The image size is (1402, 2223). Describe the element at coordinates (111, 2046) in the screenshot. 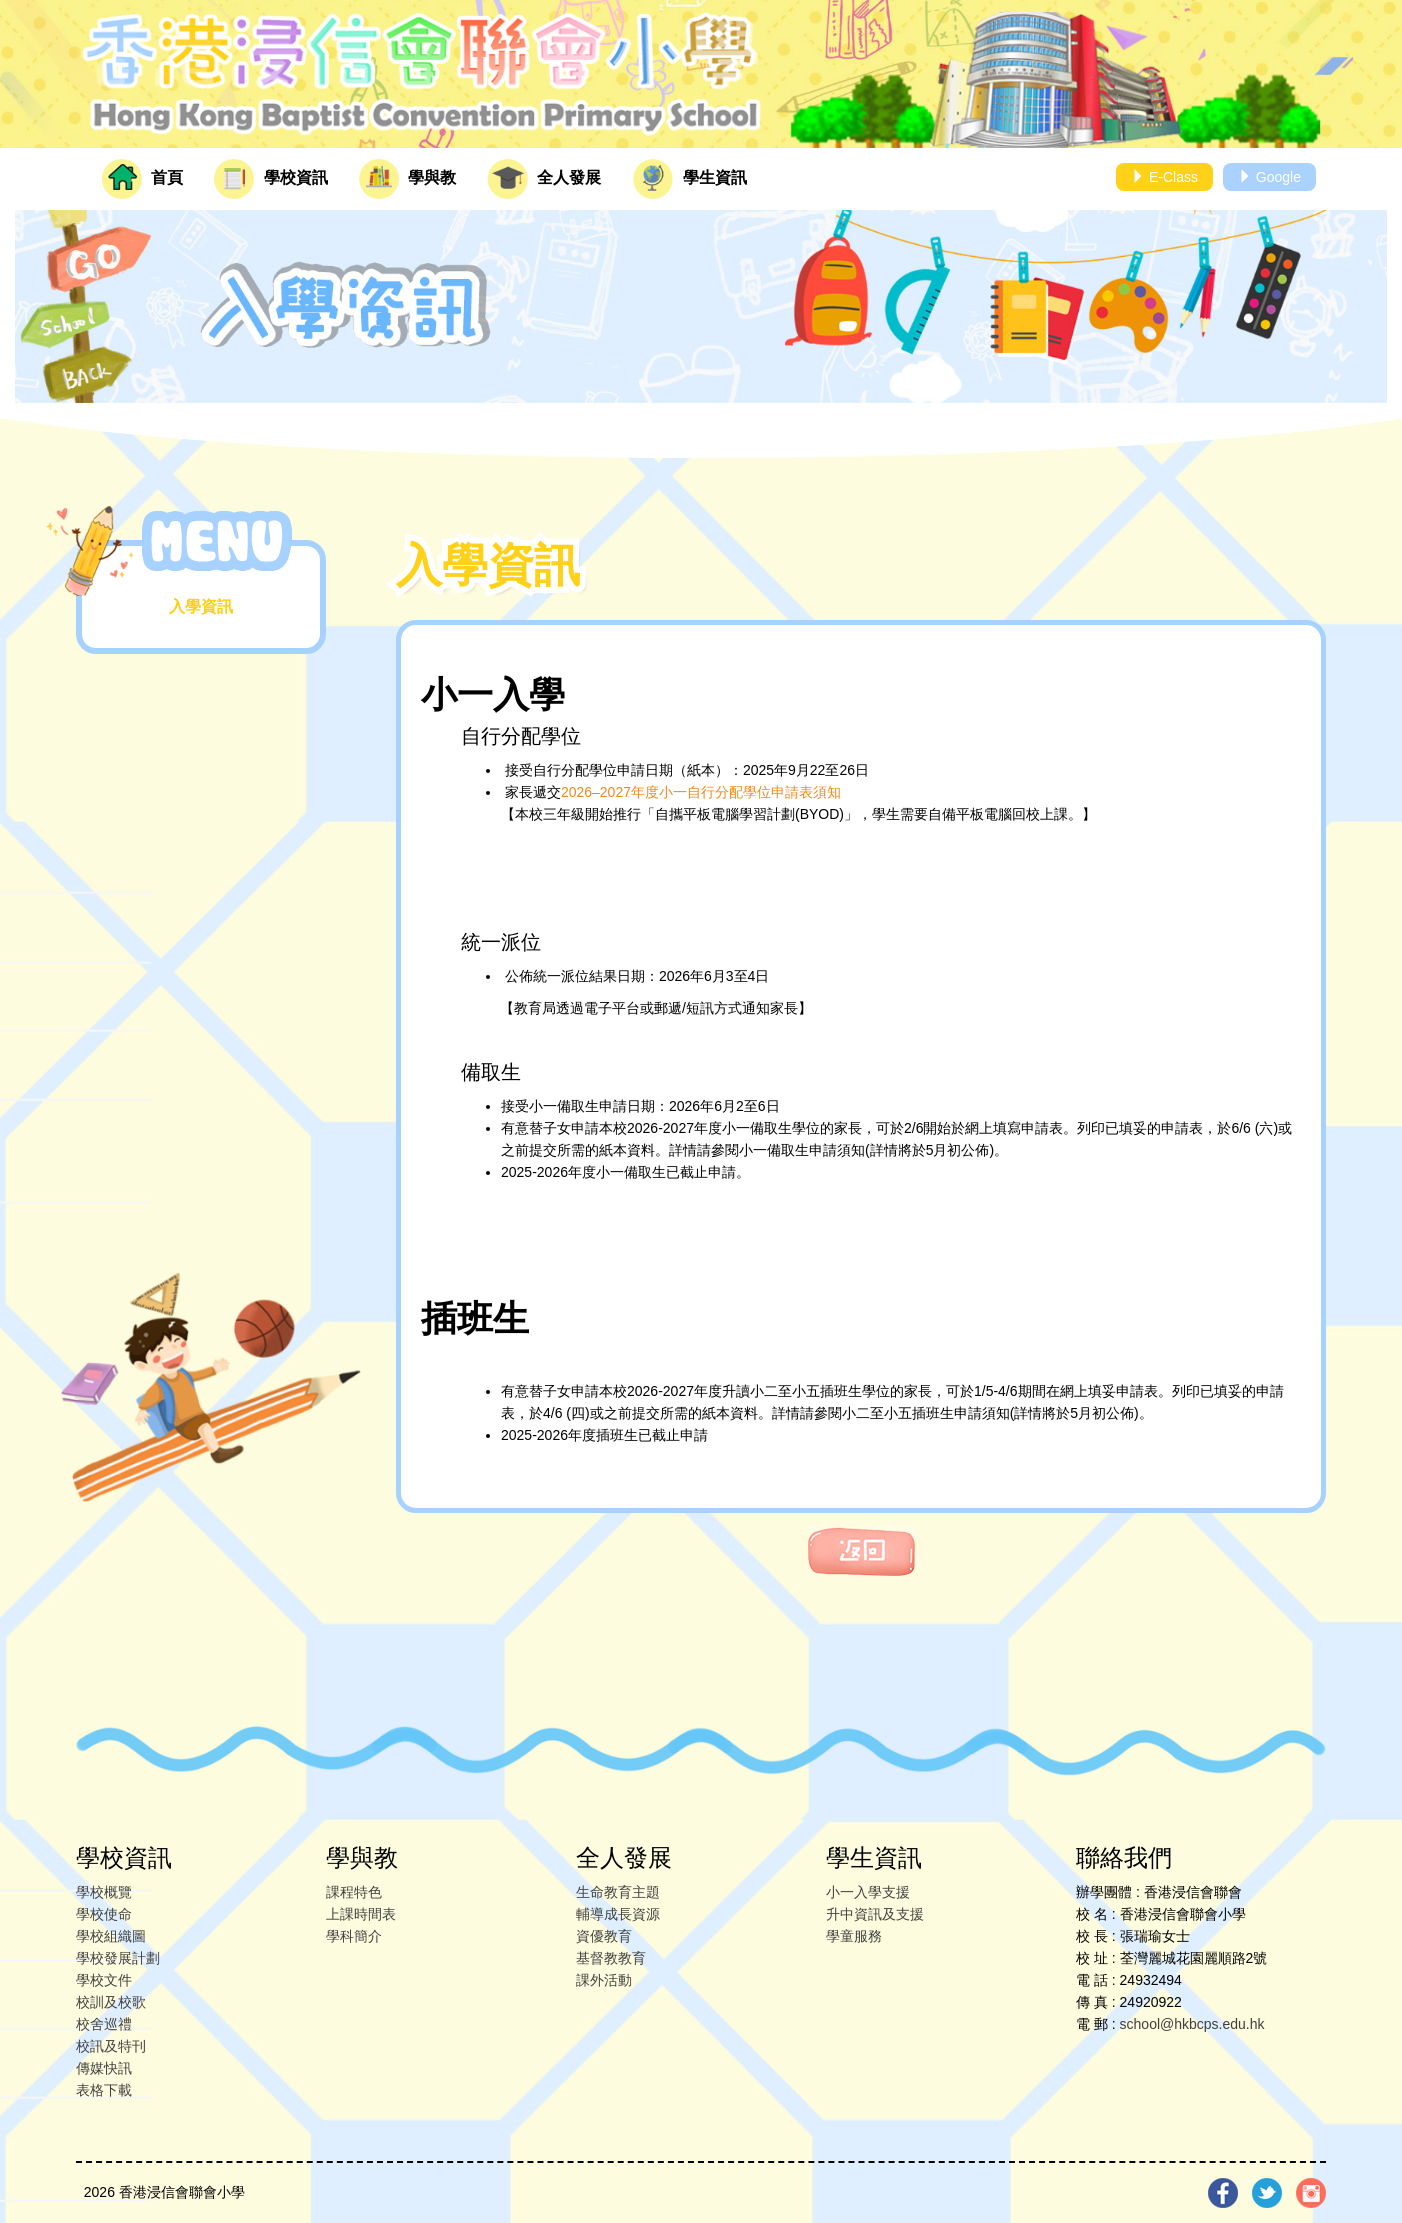

I see `校訊及特刊` at that location.